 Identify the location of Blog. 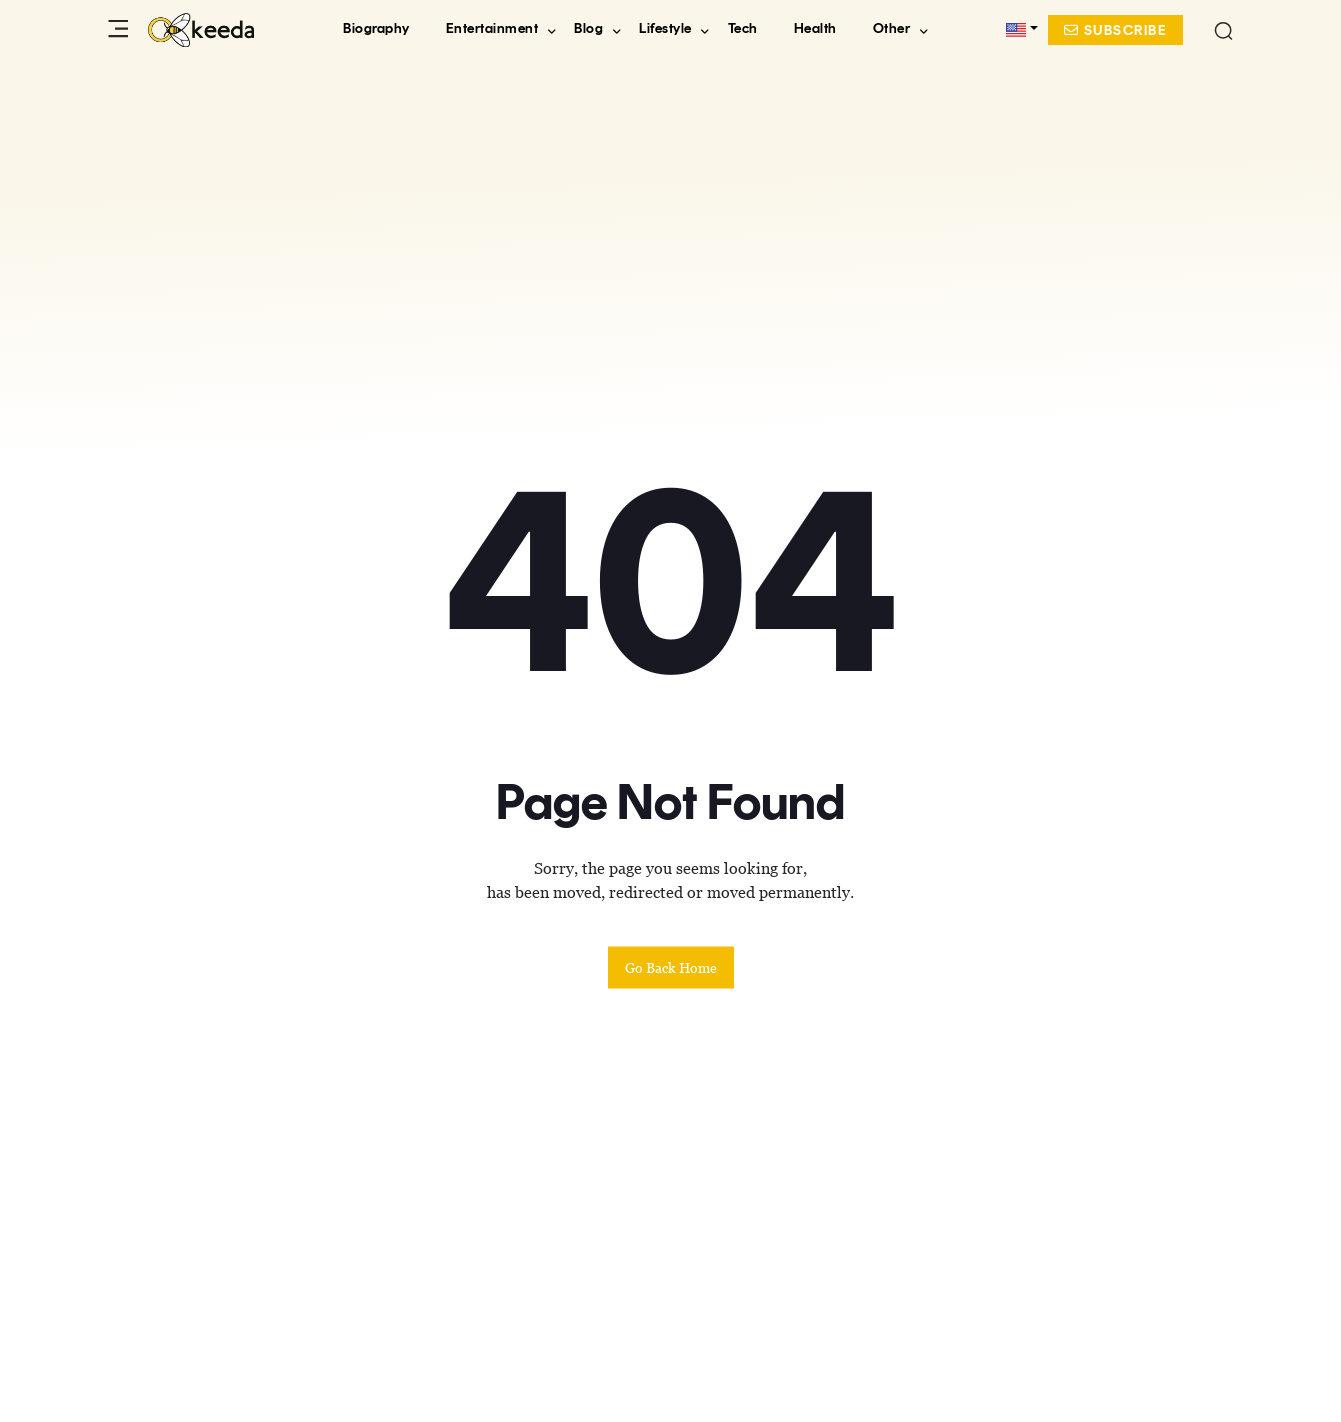
(588, 29).